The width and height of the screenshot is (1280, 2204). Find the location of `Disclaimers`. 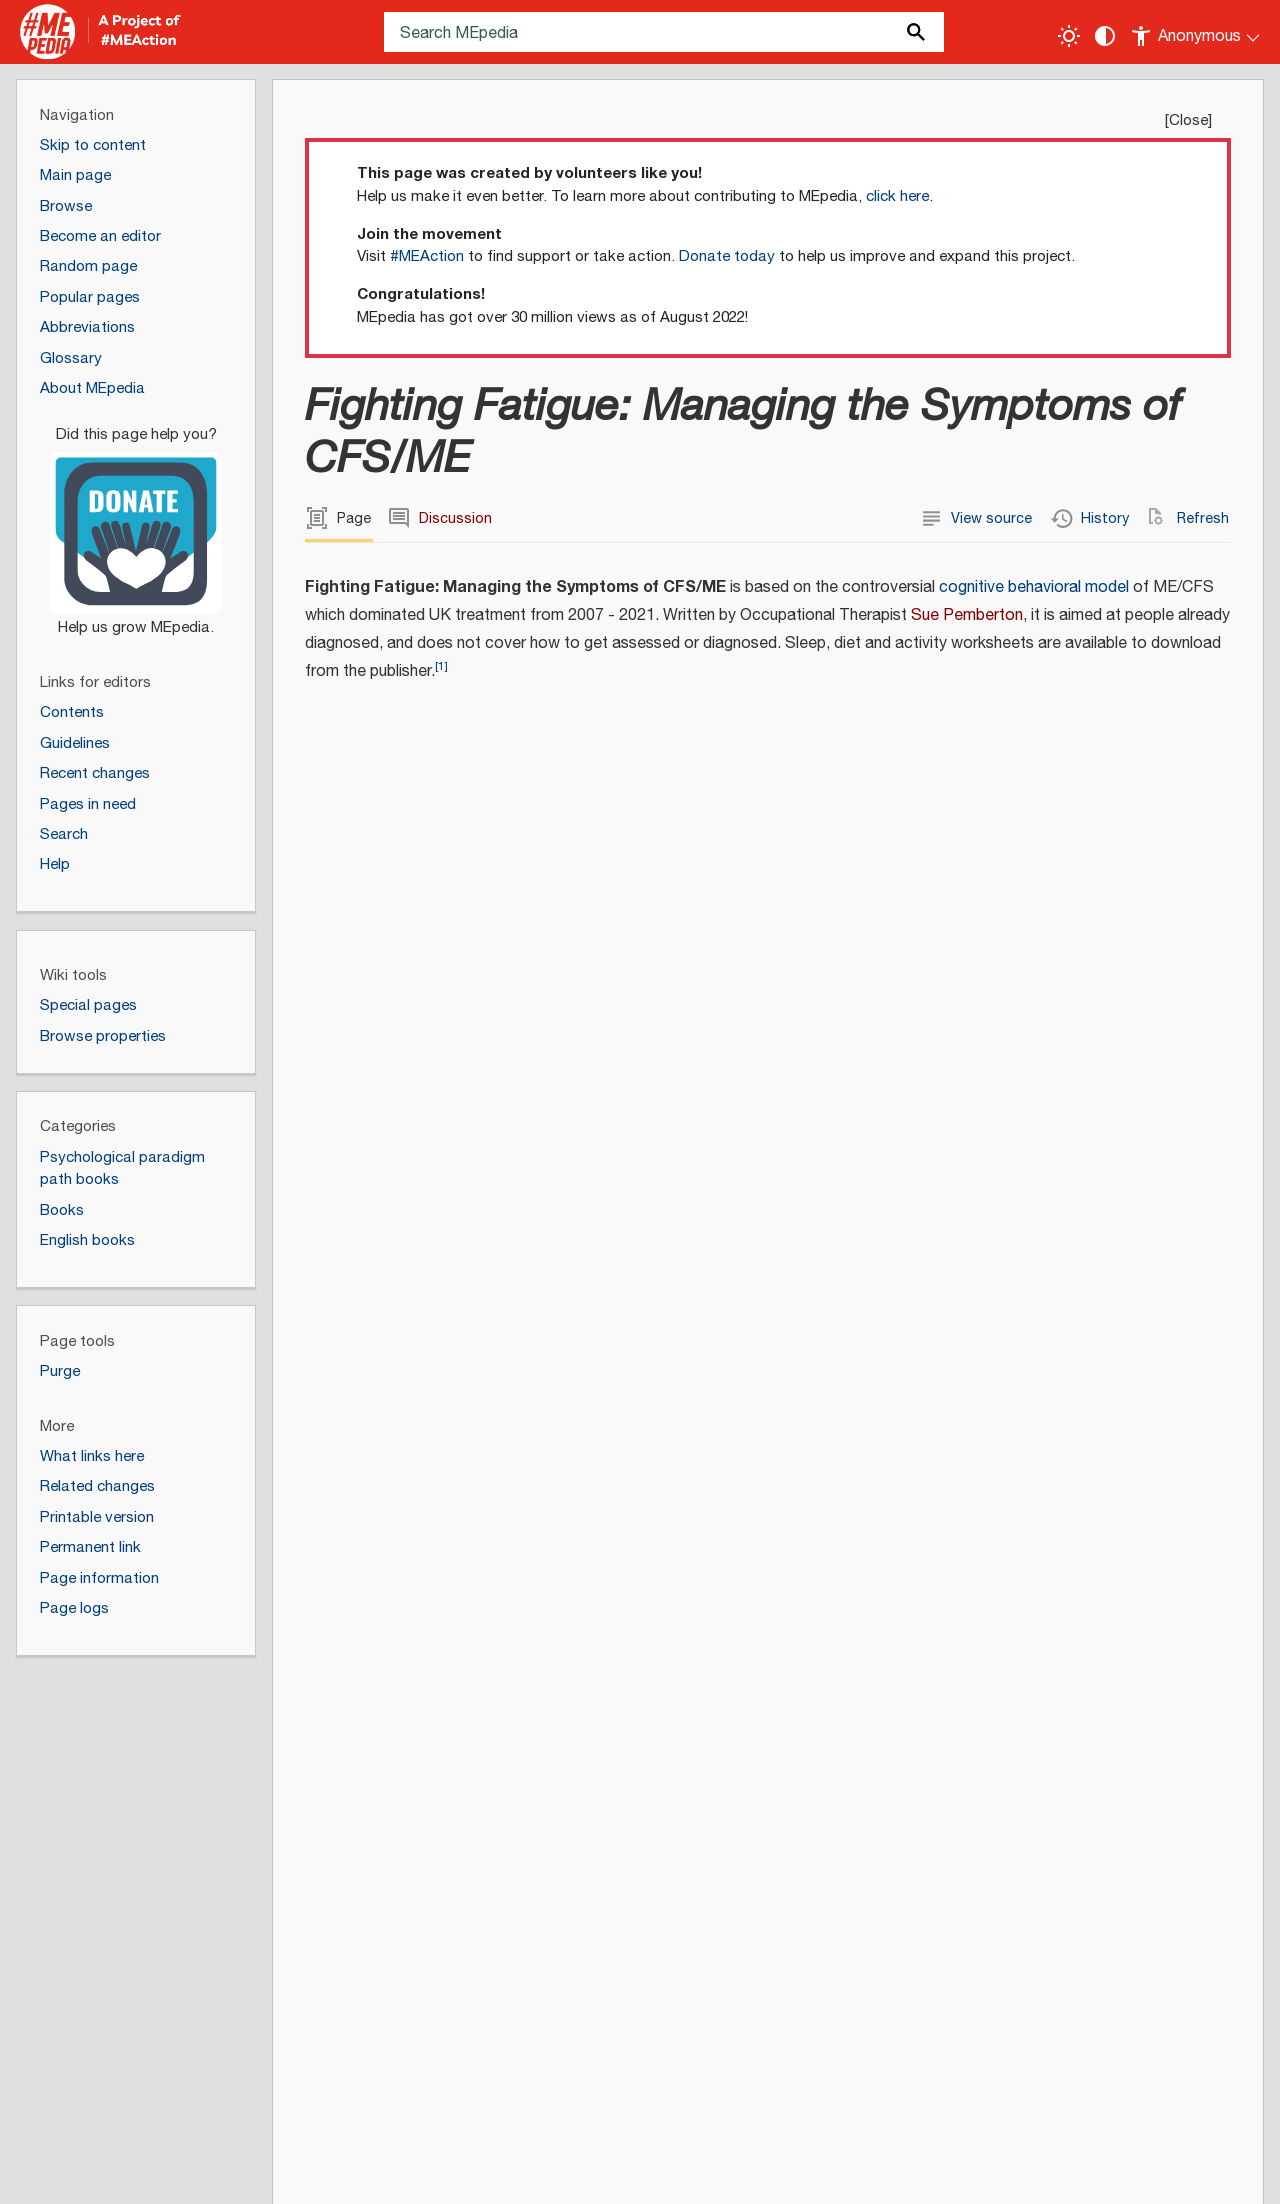

Disclaimers is located at coordinates (314, 2173).